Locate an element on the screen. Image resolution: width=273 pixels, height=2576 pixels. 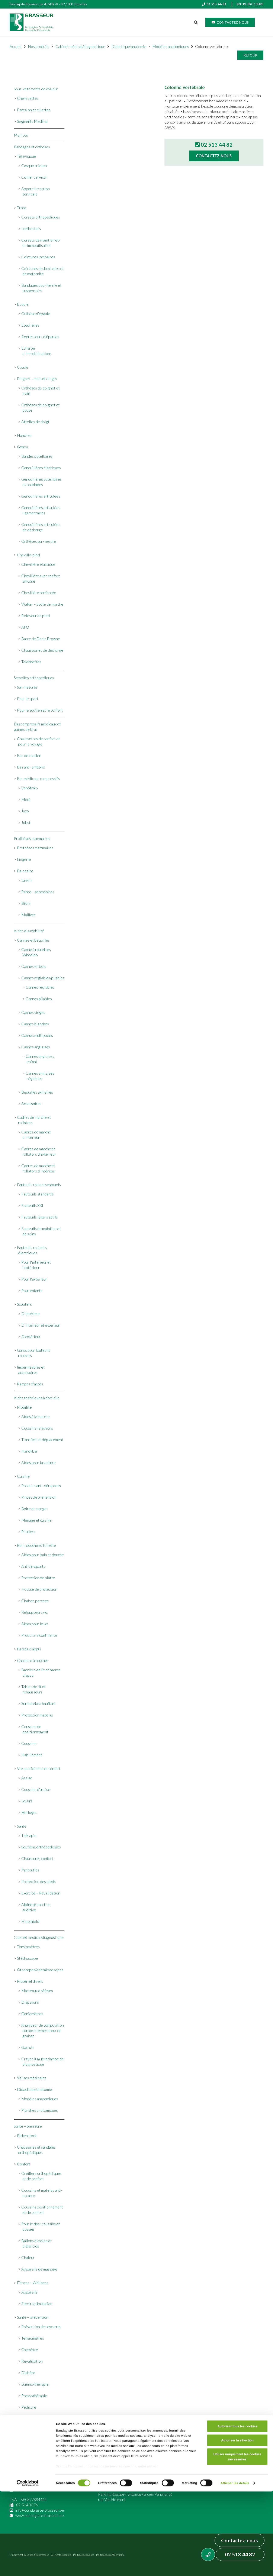
Transfert et déplacement is located at coordinates (42, 1439).